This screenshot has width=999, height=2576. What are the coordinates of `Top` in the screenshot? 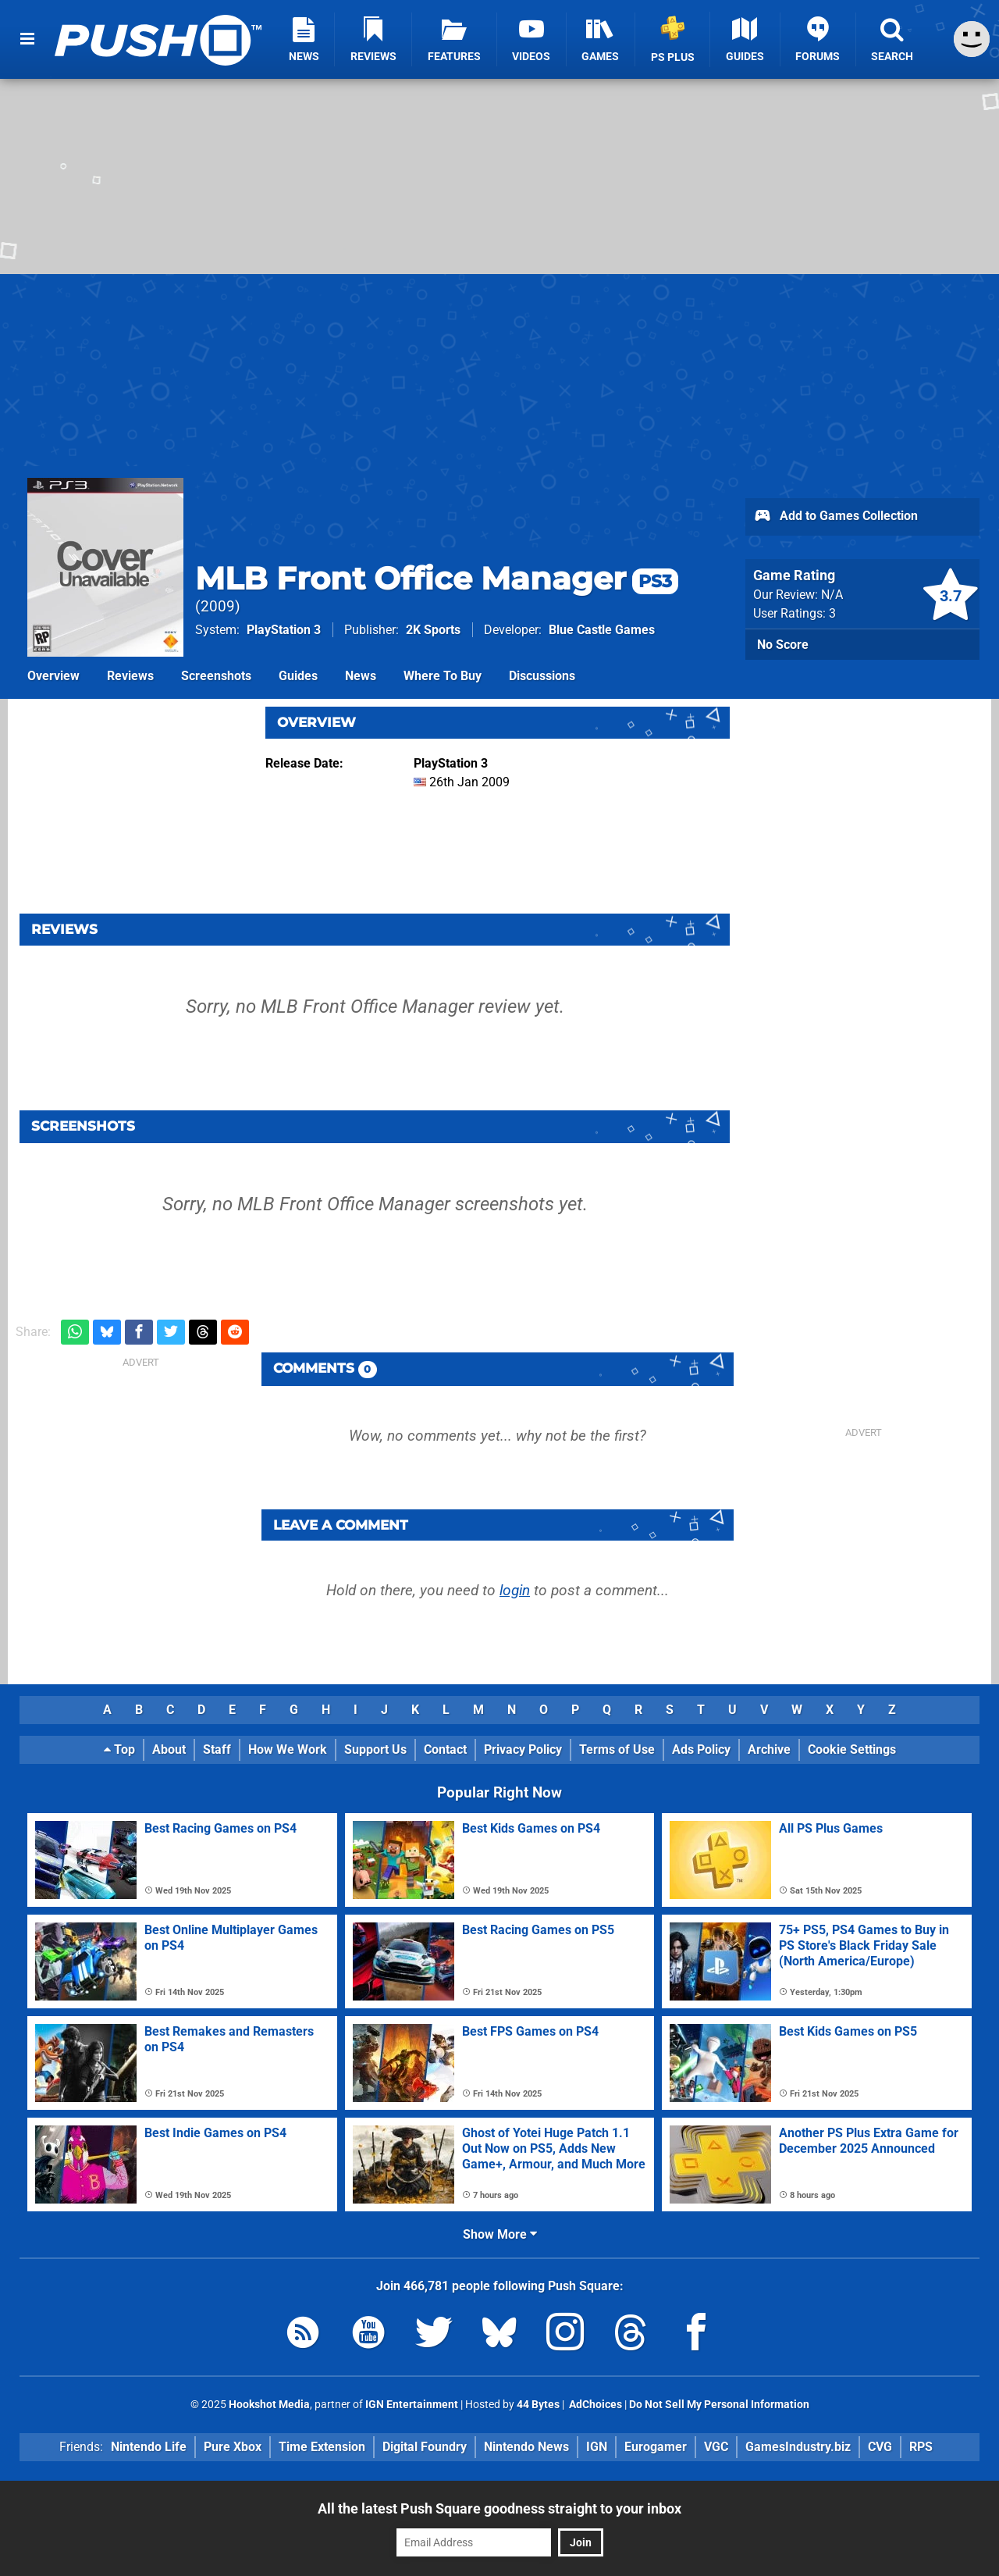 It's located at (119, 1749).